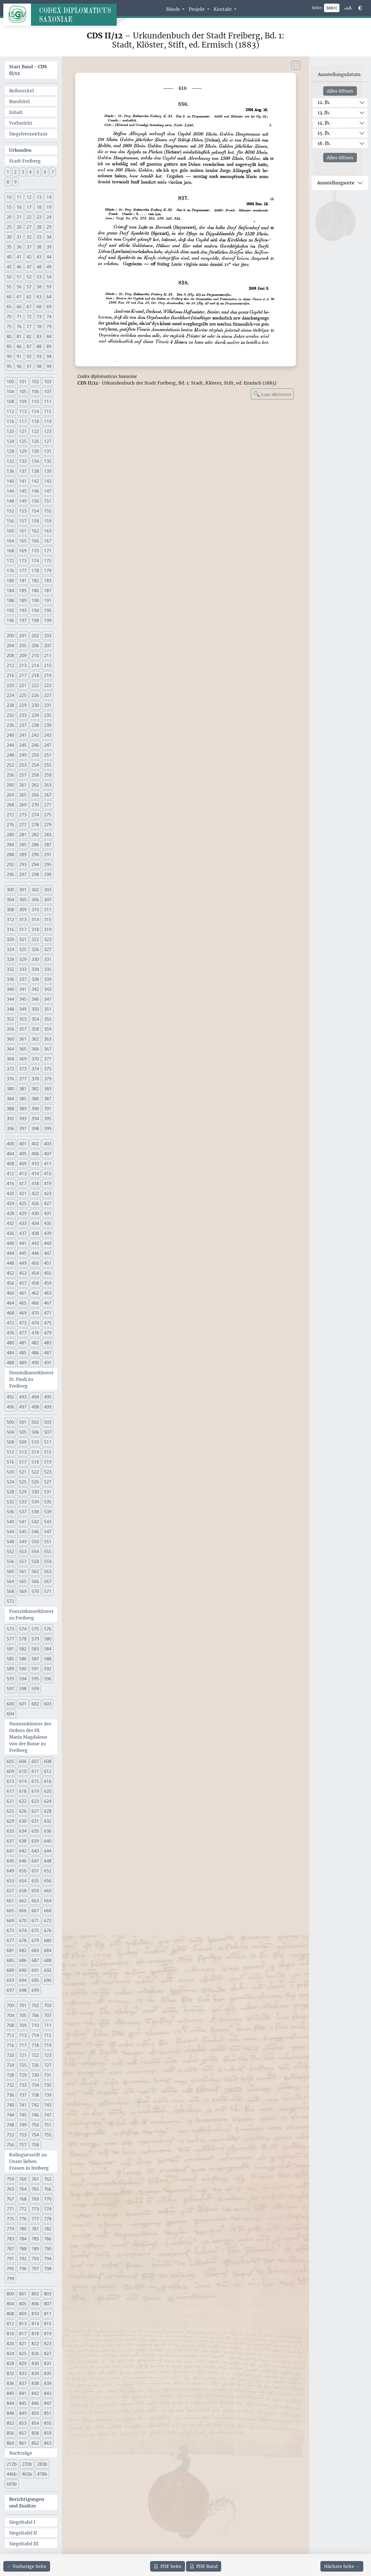 This screenshot has height=2576, width=371. What do you see at coordinates (47, 2085) in the screenshot?
I see `735 [button]` at bounding box center [47, 2085].